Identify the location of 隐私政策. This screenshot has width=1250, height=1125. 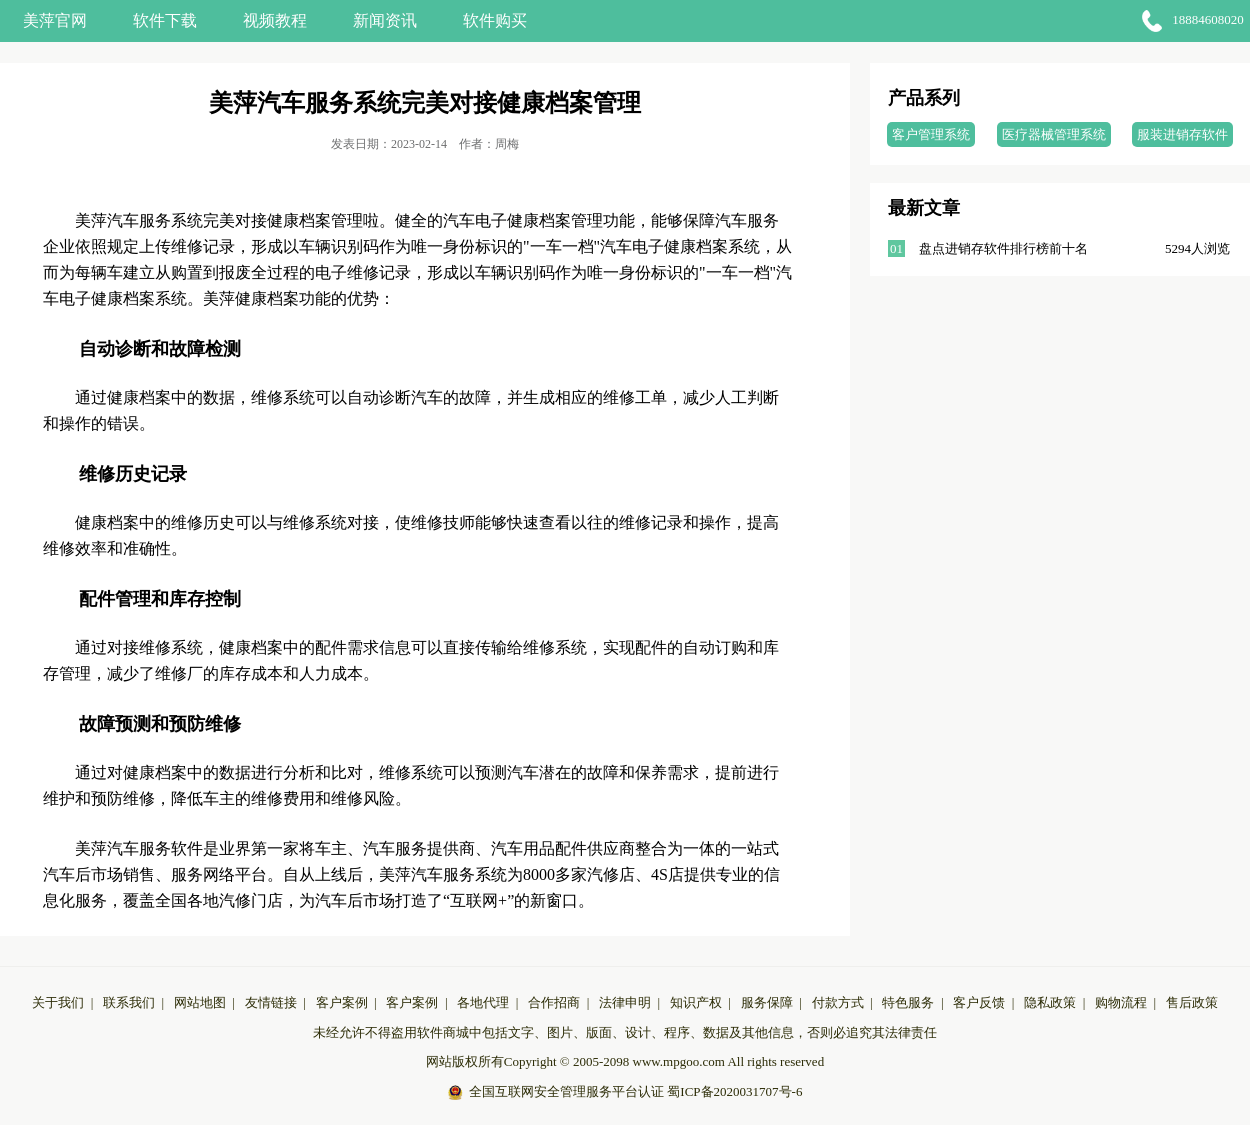
(1050, 1002).